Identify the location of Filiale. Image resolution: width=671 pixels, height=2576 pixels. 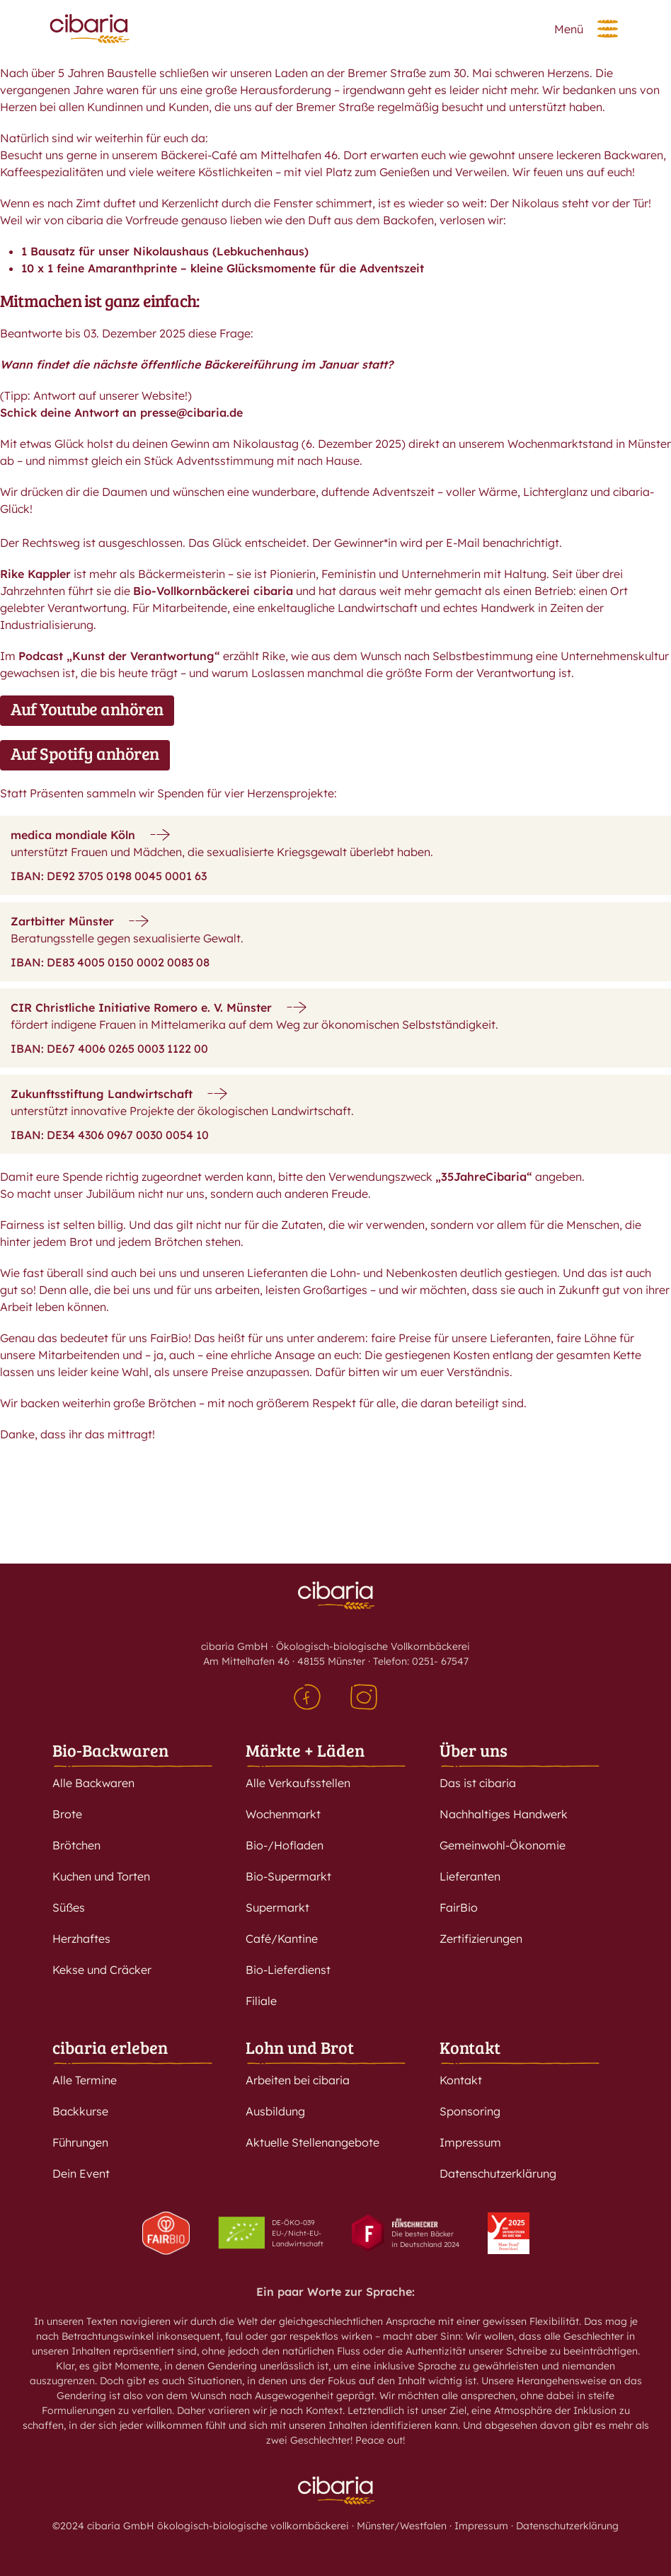
(261, 2001).